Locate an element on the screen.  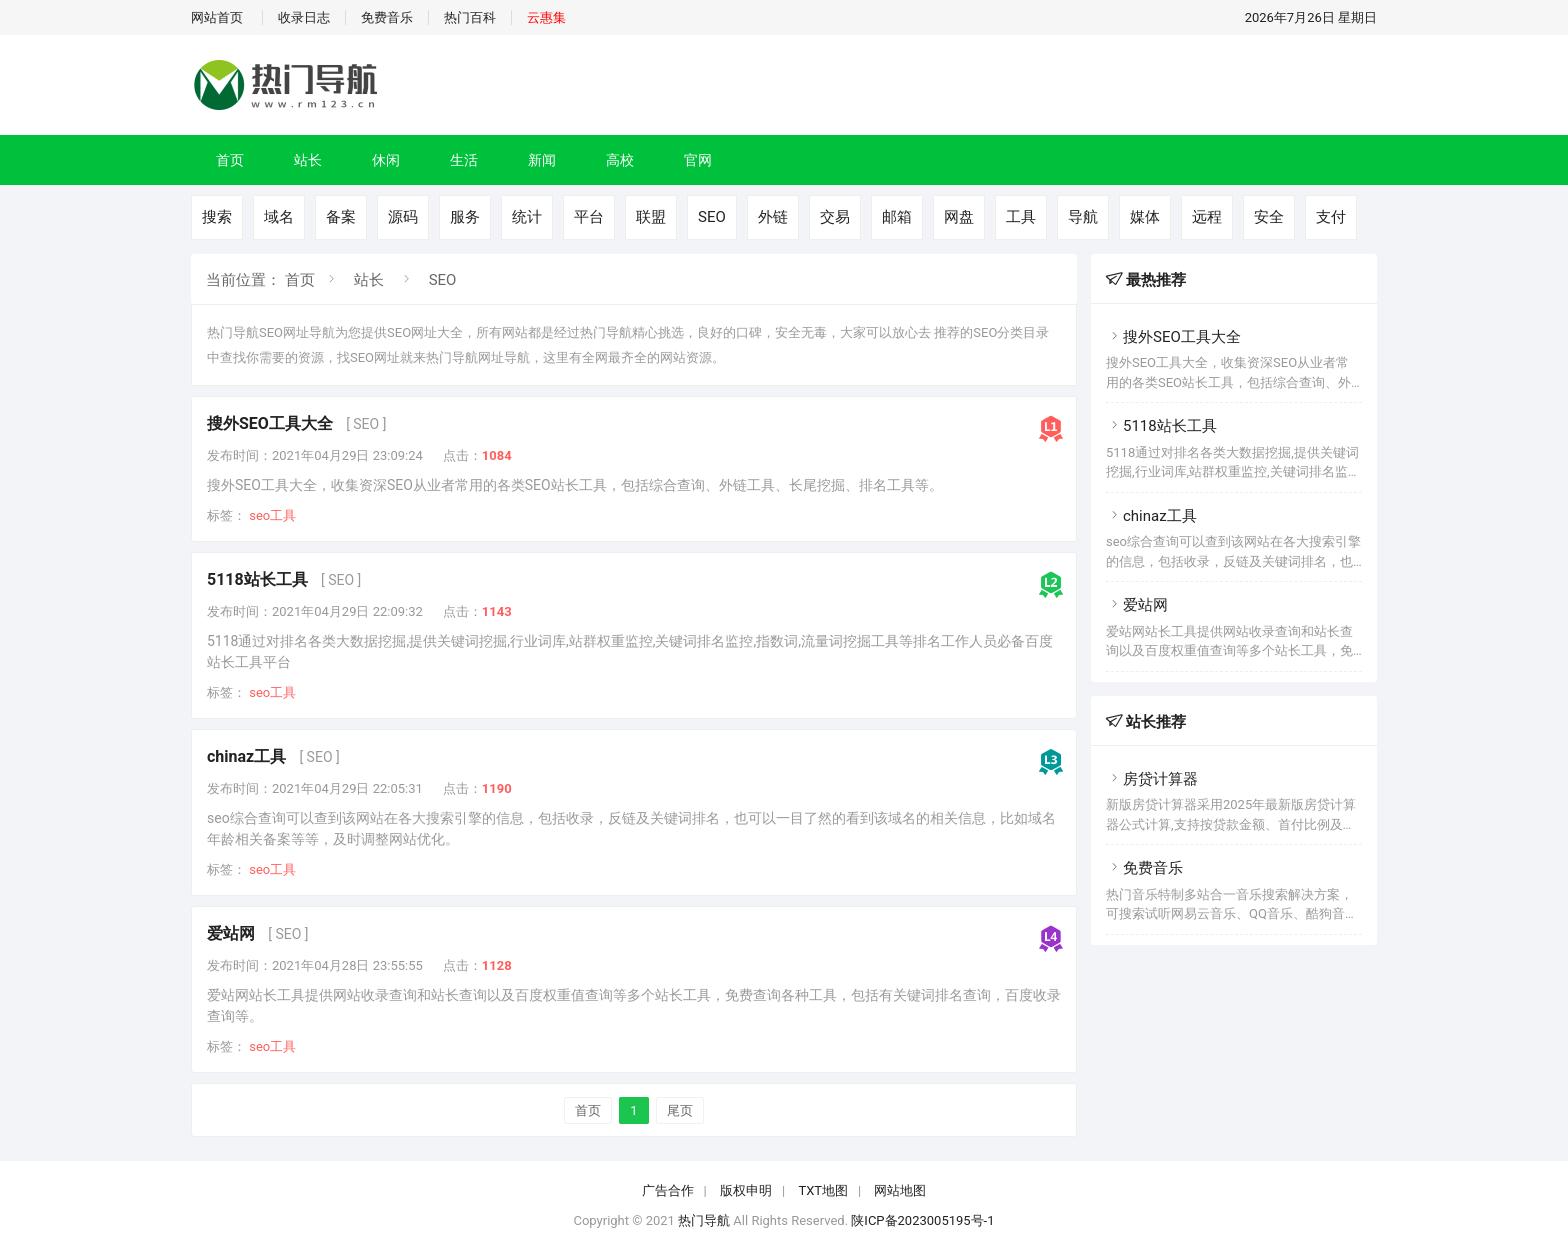
收录日志 is located at coordinates (304, 17).